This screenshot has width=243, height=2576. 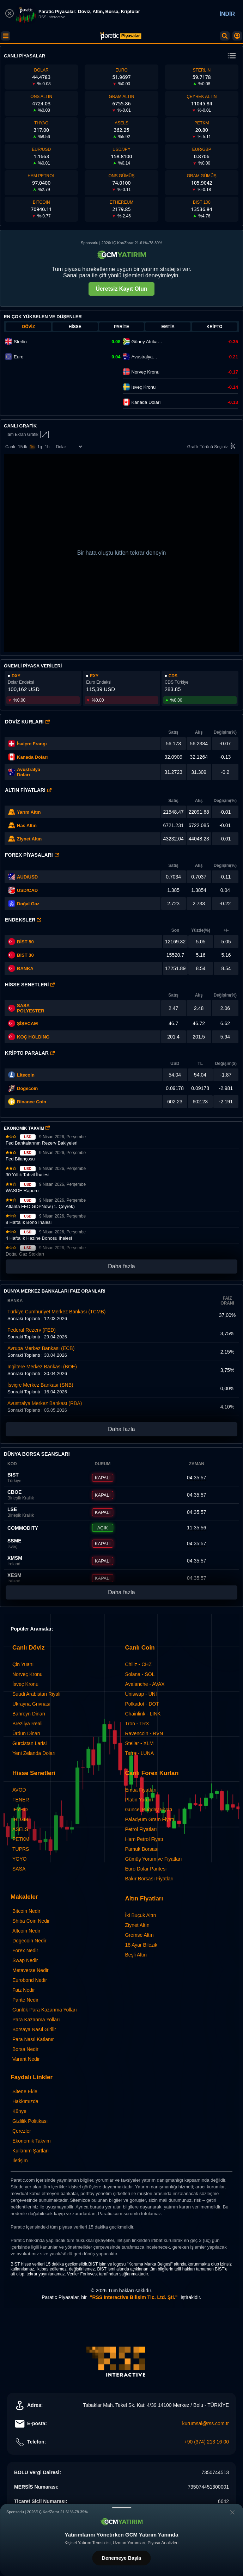 I want to click on BİST 30, so click(x=21, y=955).